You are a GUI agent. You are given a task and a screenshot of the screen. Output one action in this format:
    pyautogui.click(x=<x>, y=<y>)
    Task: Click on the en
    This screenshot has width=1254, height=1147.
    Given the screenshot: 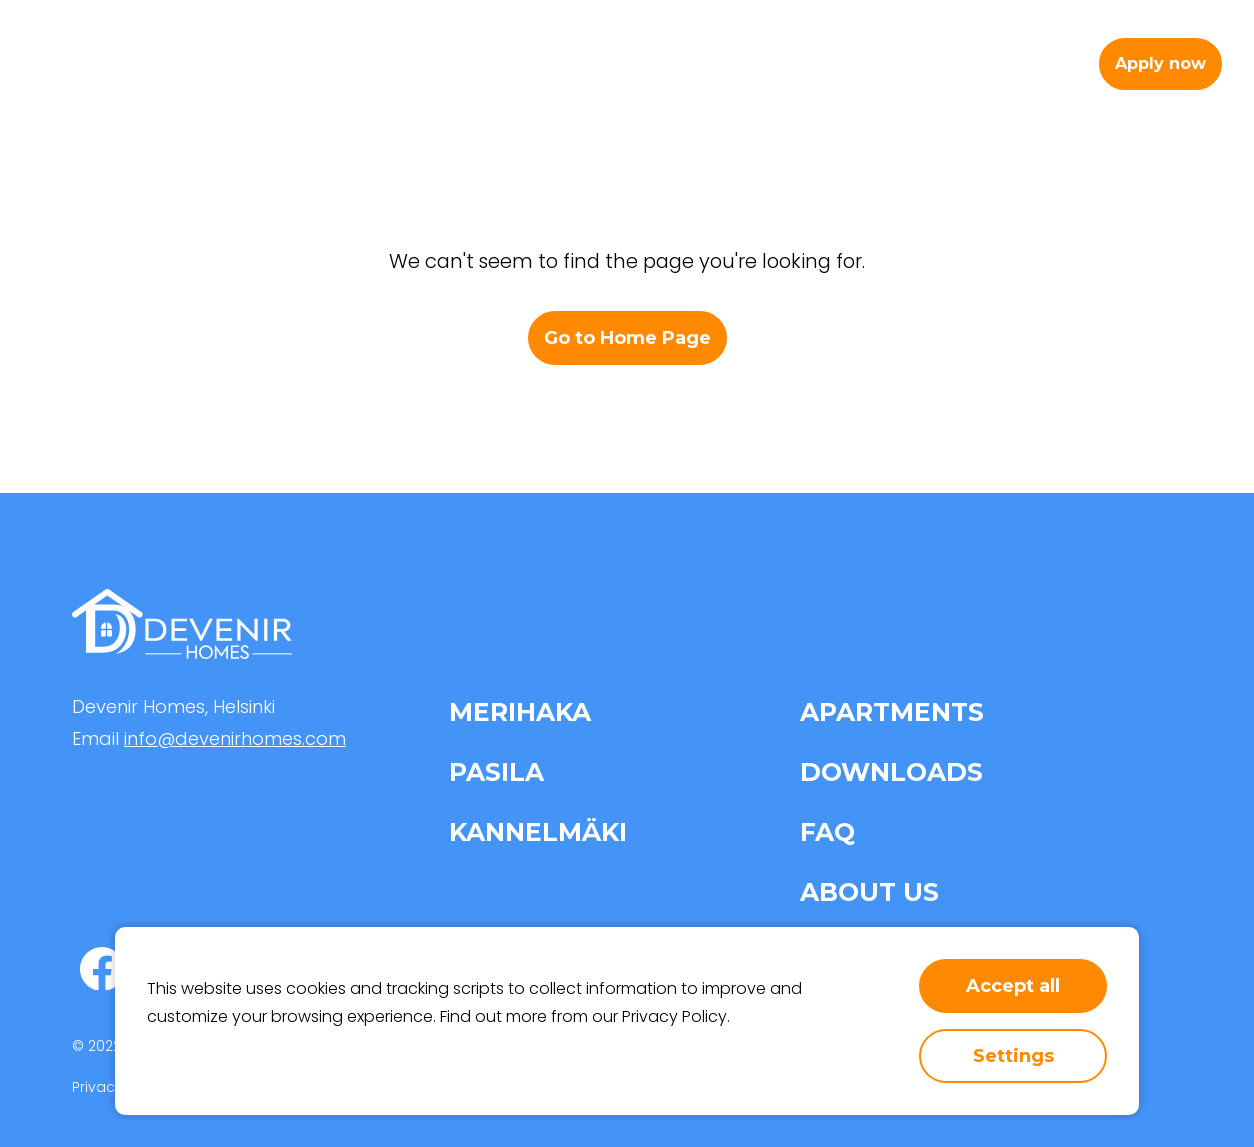 What is the action you would take?
    pyautogui.click(x=1021, y=63)
    